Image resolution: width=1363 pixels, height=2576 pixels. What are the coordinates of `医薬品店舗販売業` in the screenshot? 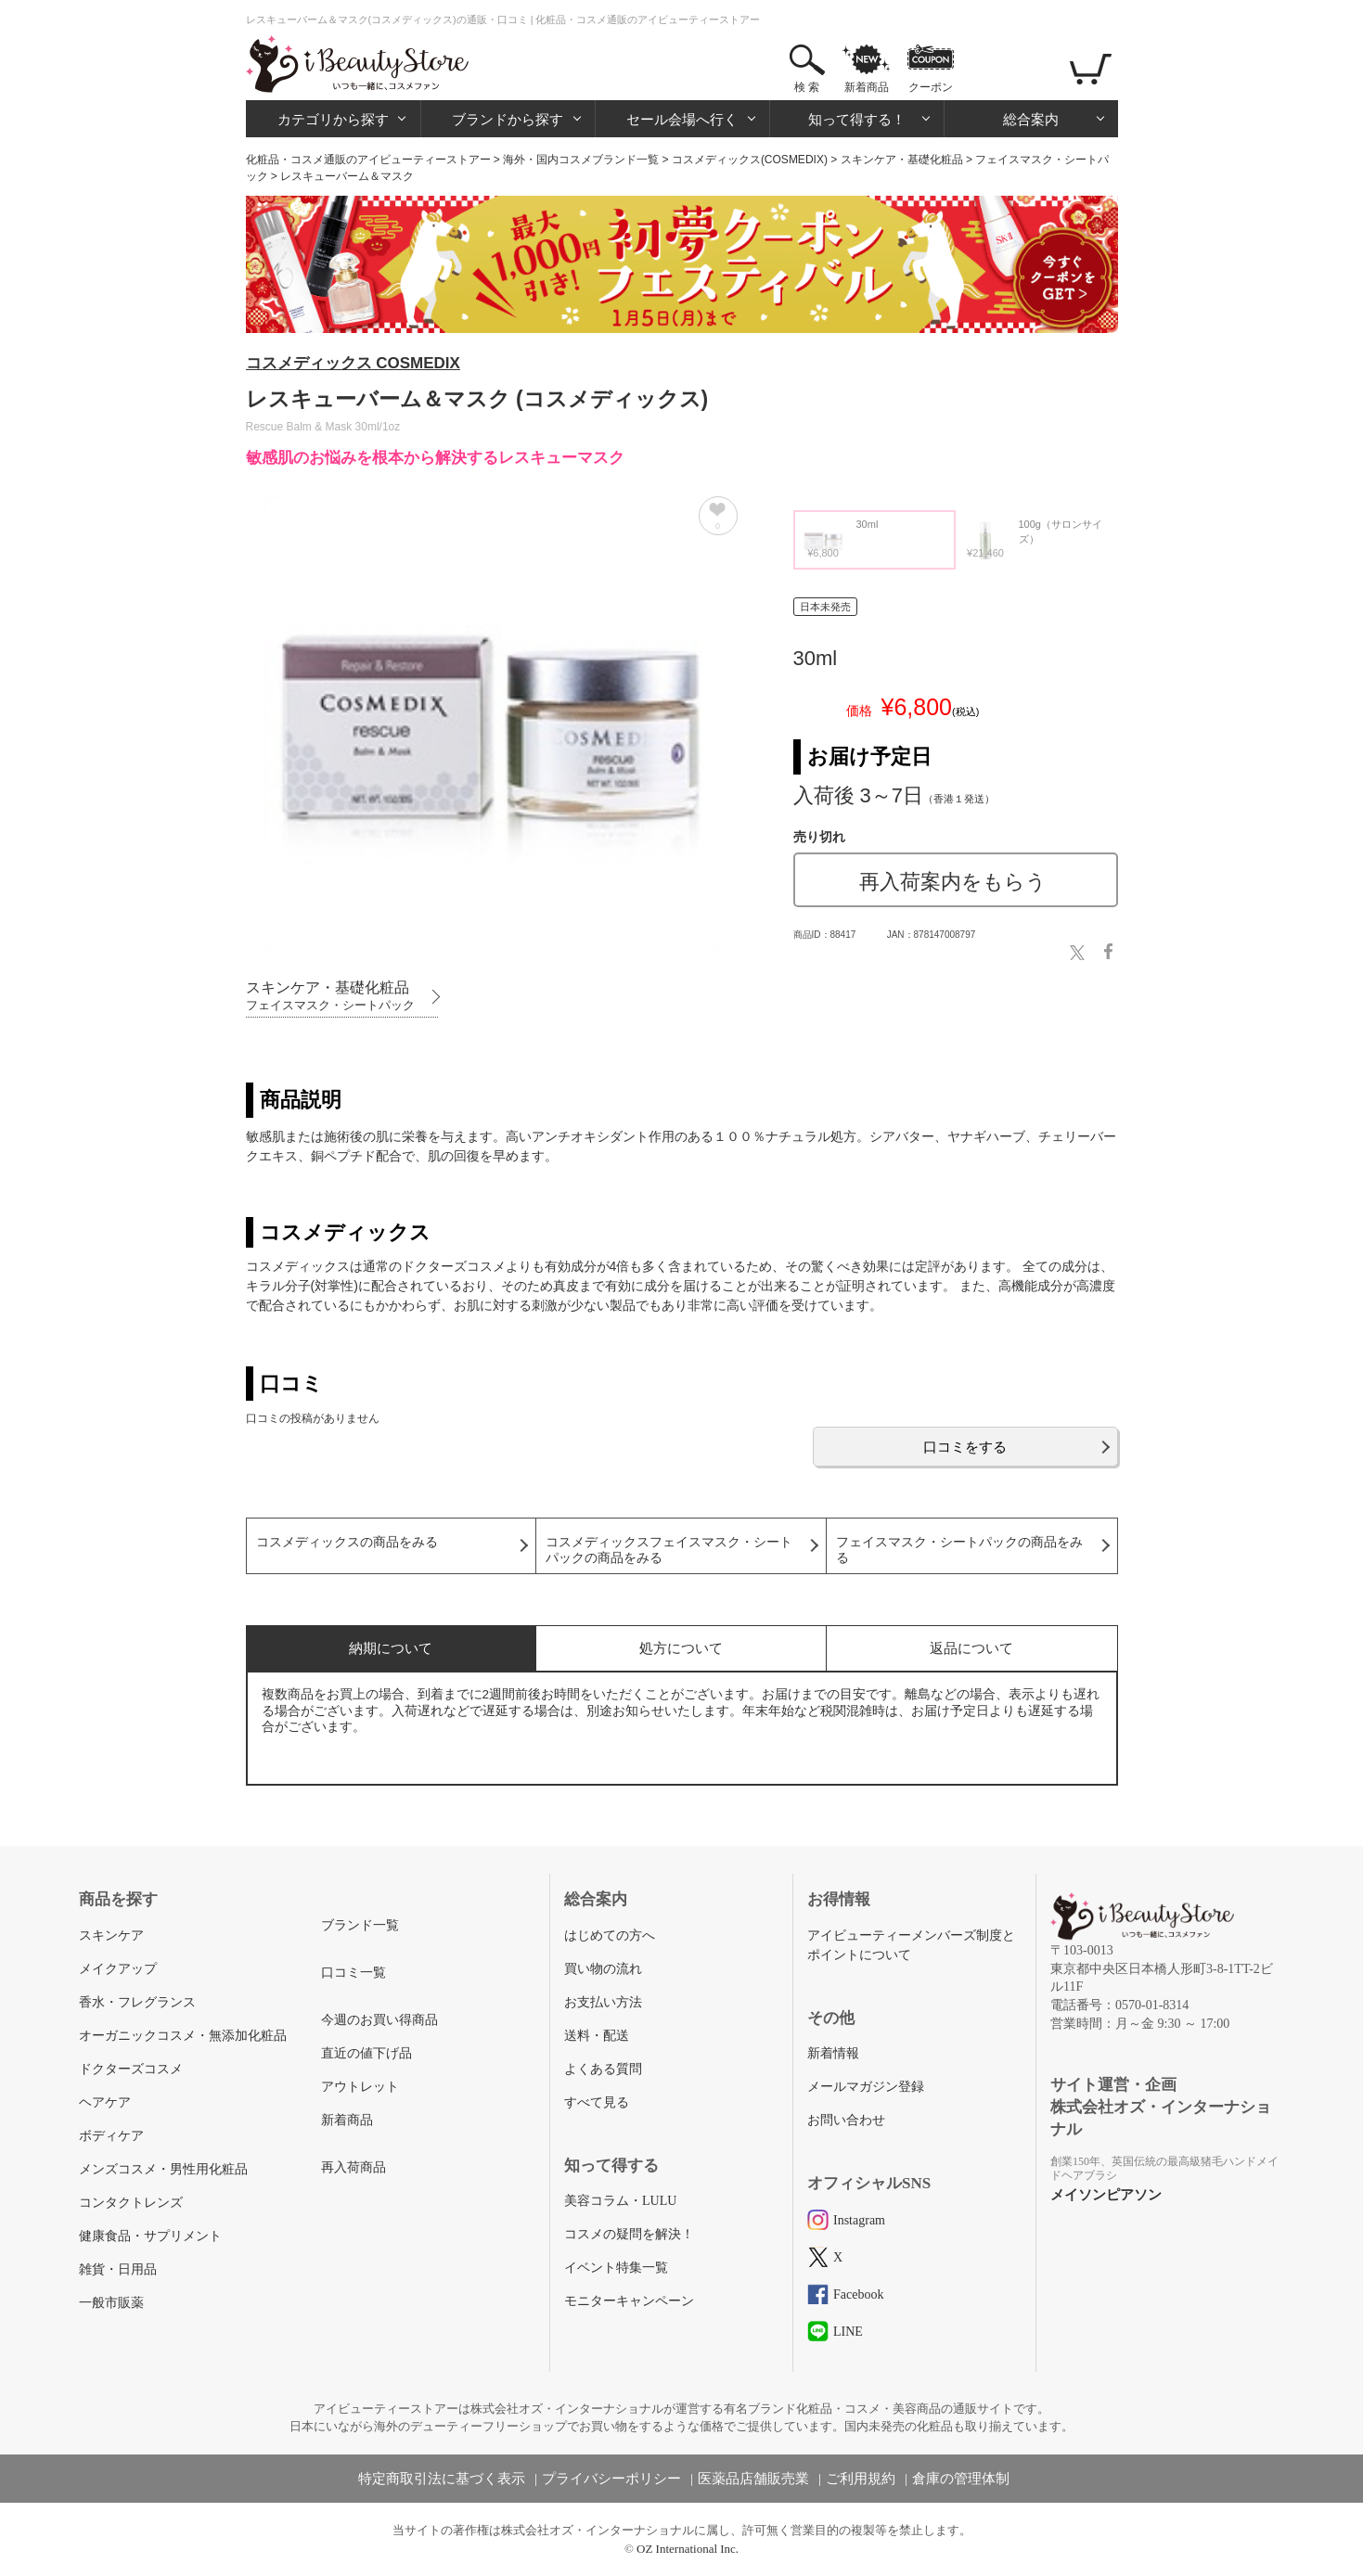 It's located at (753, 2478).